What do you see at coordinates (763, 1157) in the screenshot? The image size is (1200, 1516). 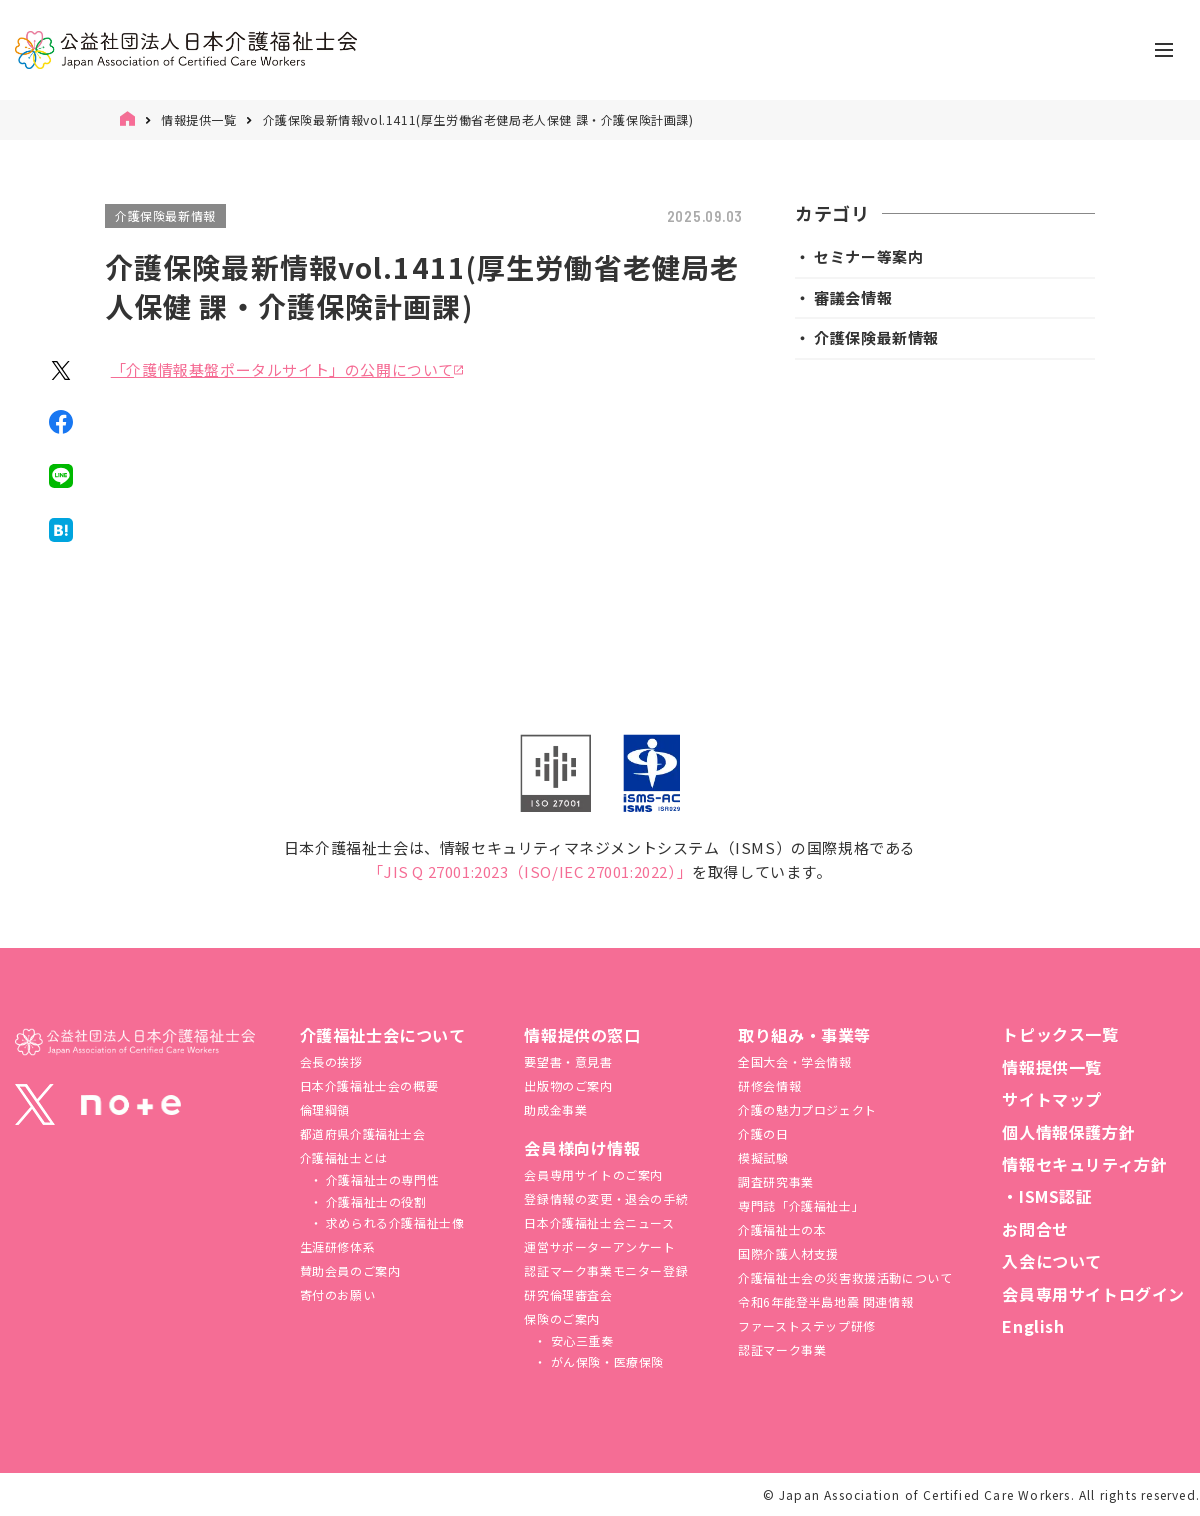 I see `模擬試験` at bounding box center [763, 1157].